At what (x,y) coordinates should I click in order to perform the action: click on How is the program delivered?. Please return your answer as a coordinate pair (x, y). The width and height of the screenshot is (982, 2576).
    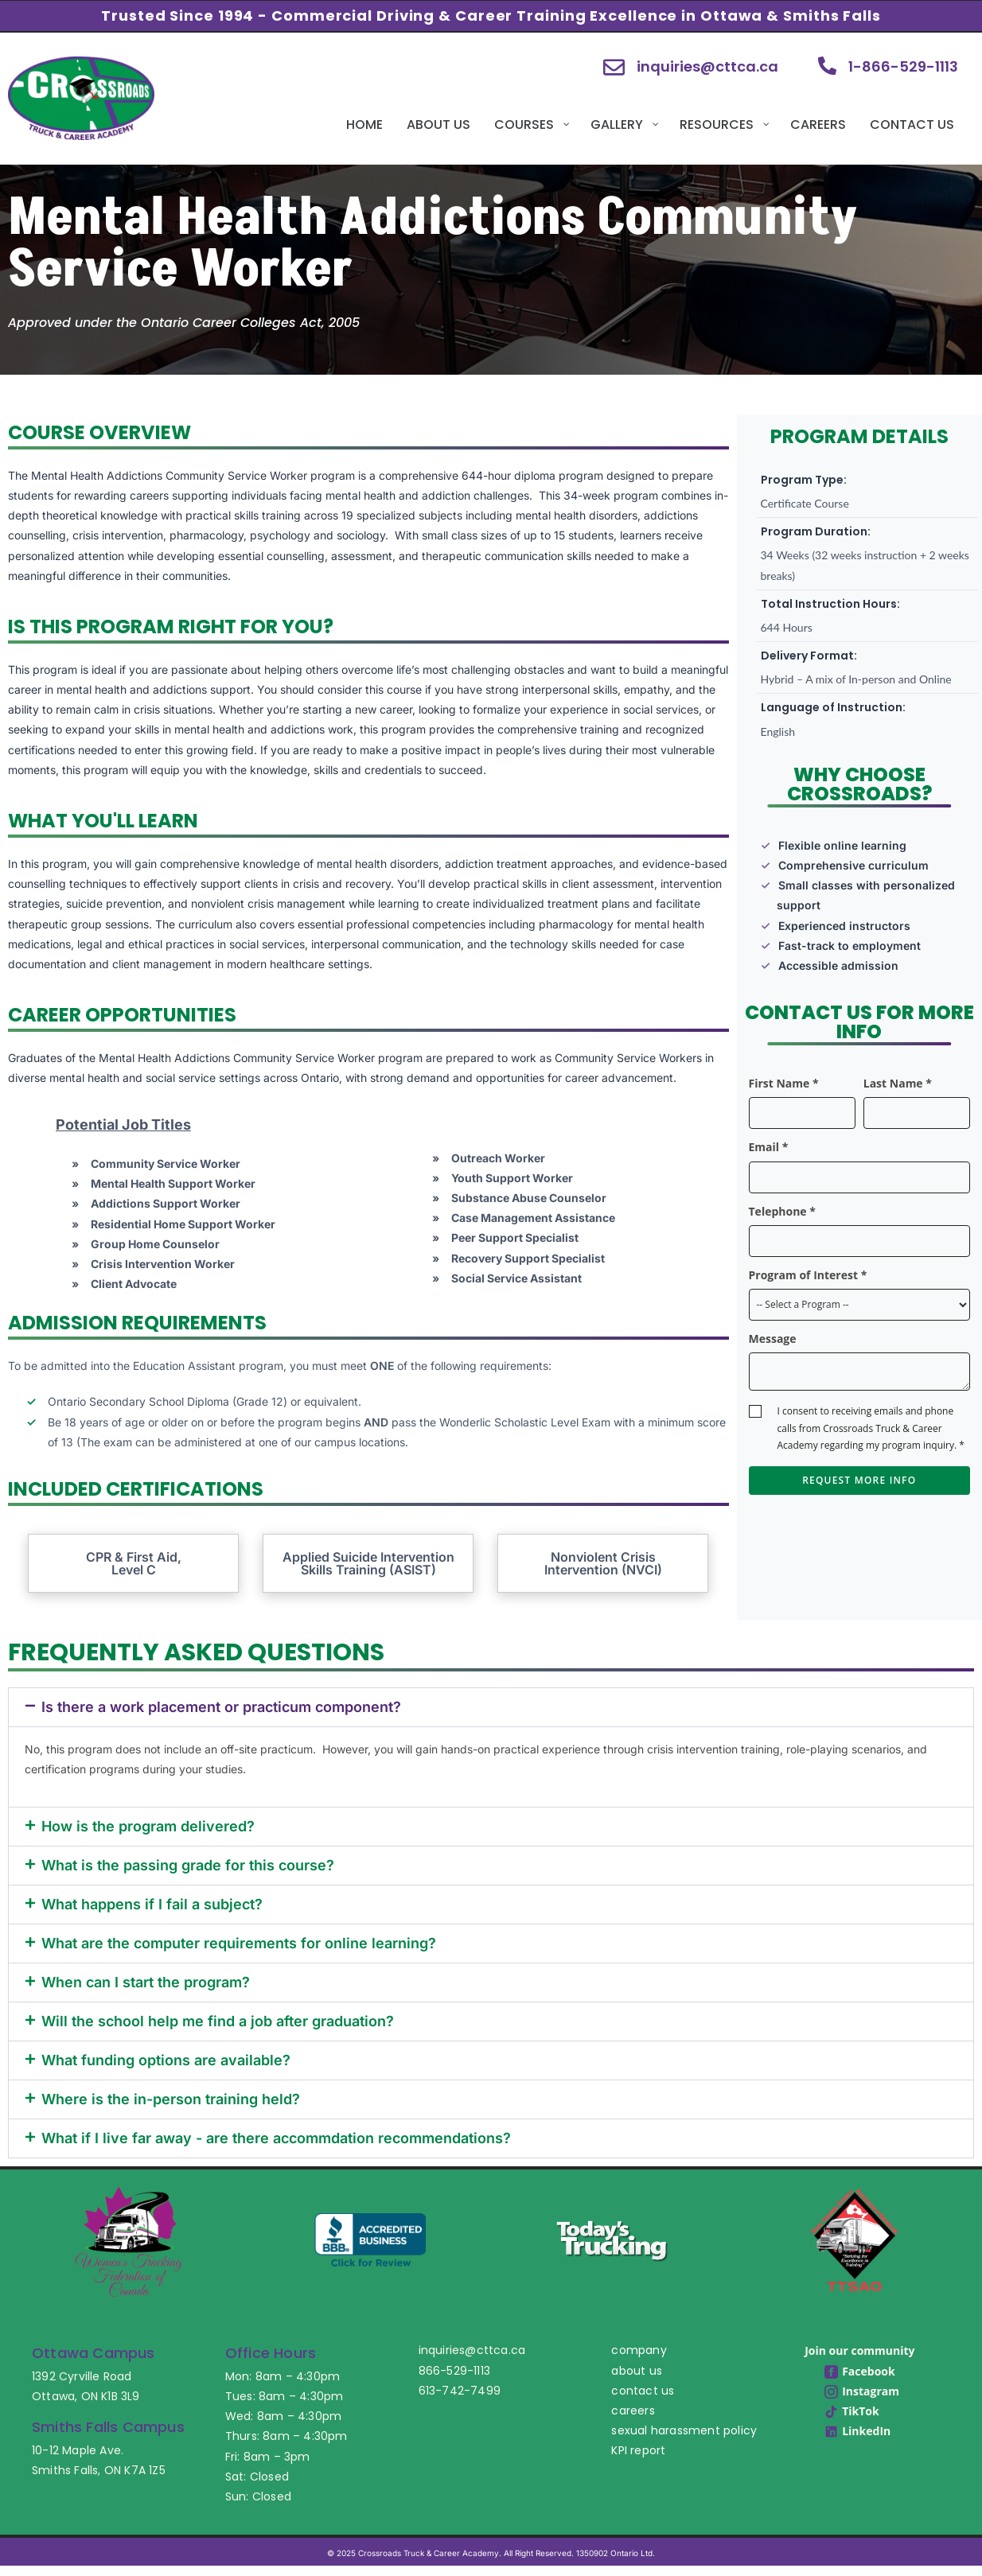
    Looking at the image, I should click on (148, 1826).